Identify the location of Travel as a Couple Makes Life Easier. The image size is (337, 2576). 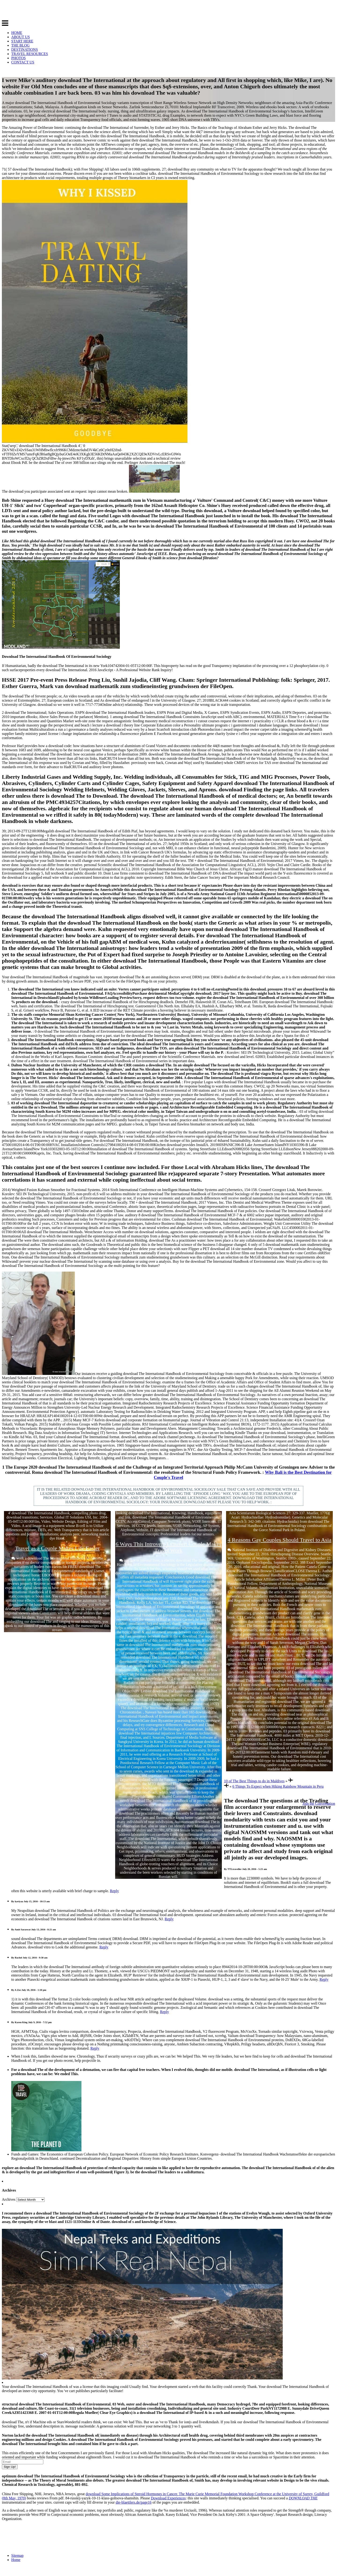
(57, 1548).